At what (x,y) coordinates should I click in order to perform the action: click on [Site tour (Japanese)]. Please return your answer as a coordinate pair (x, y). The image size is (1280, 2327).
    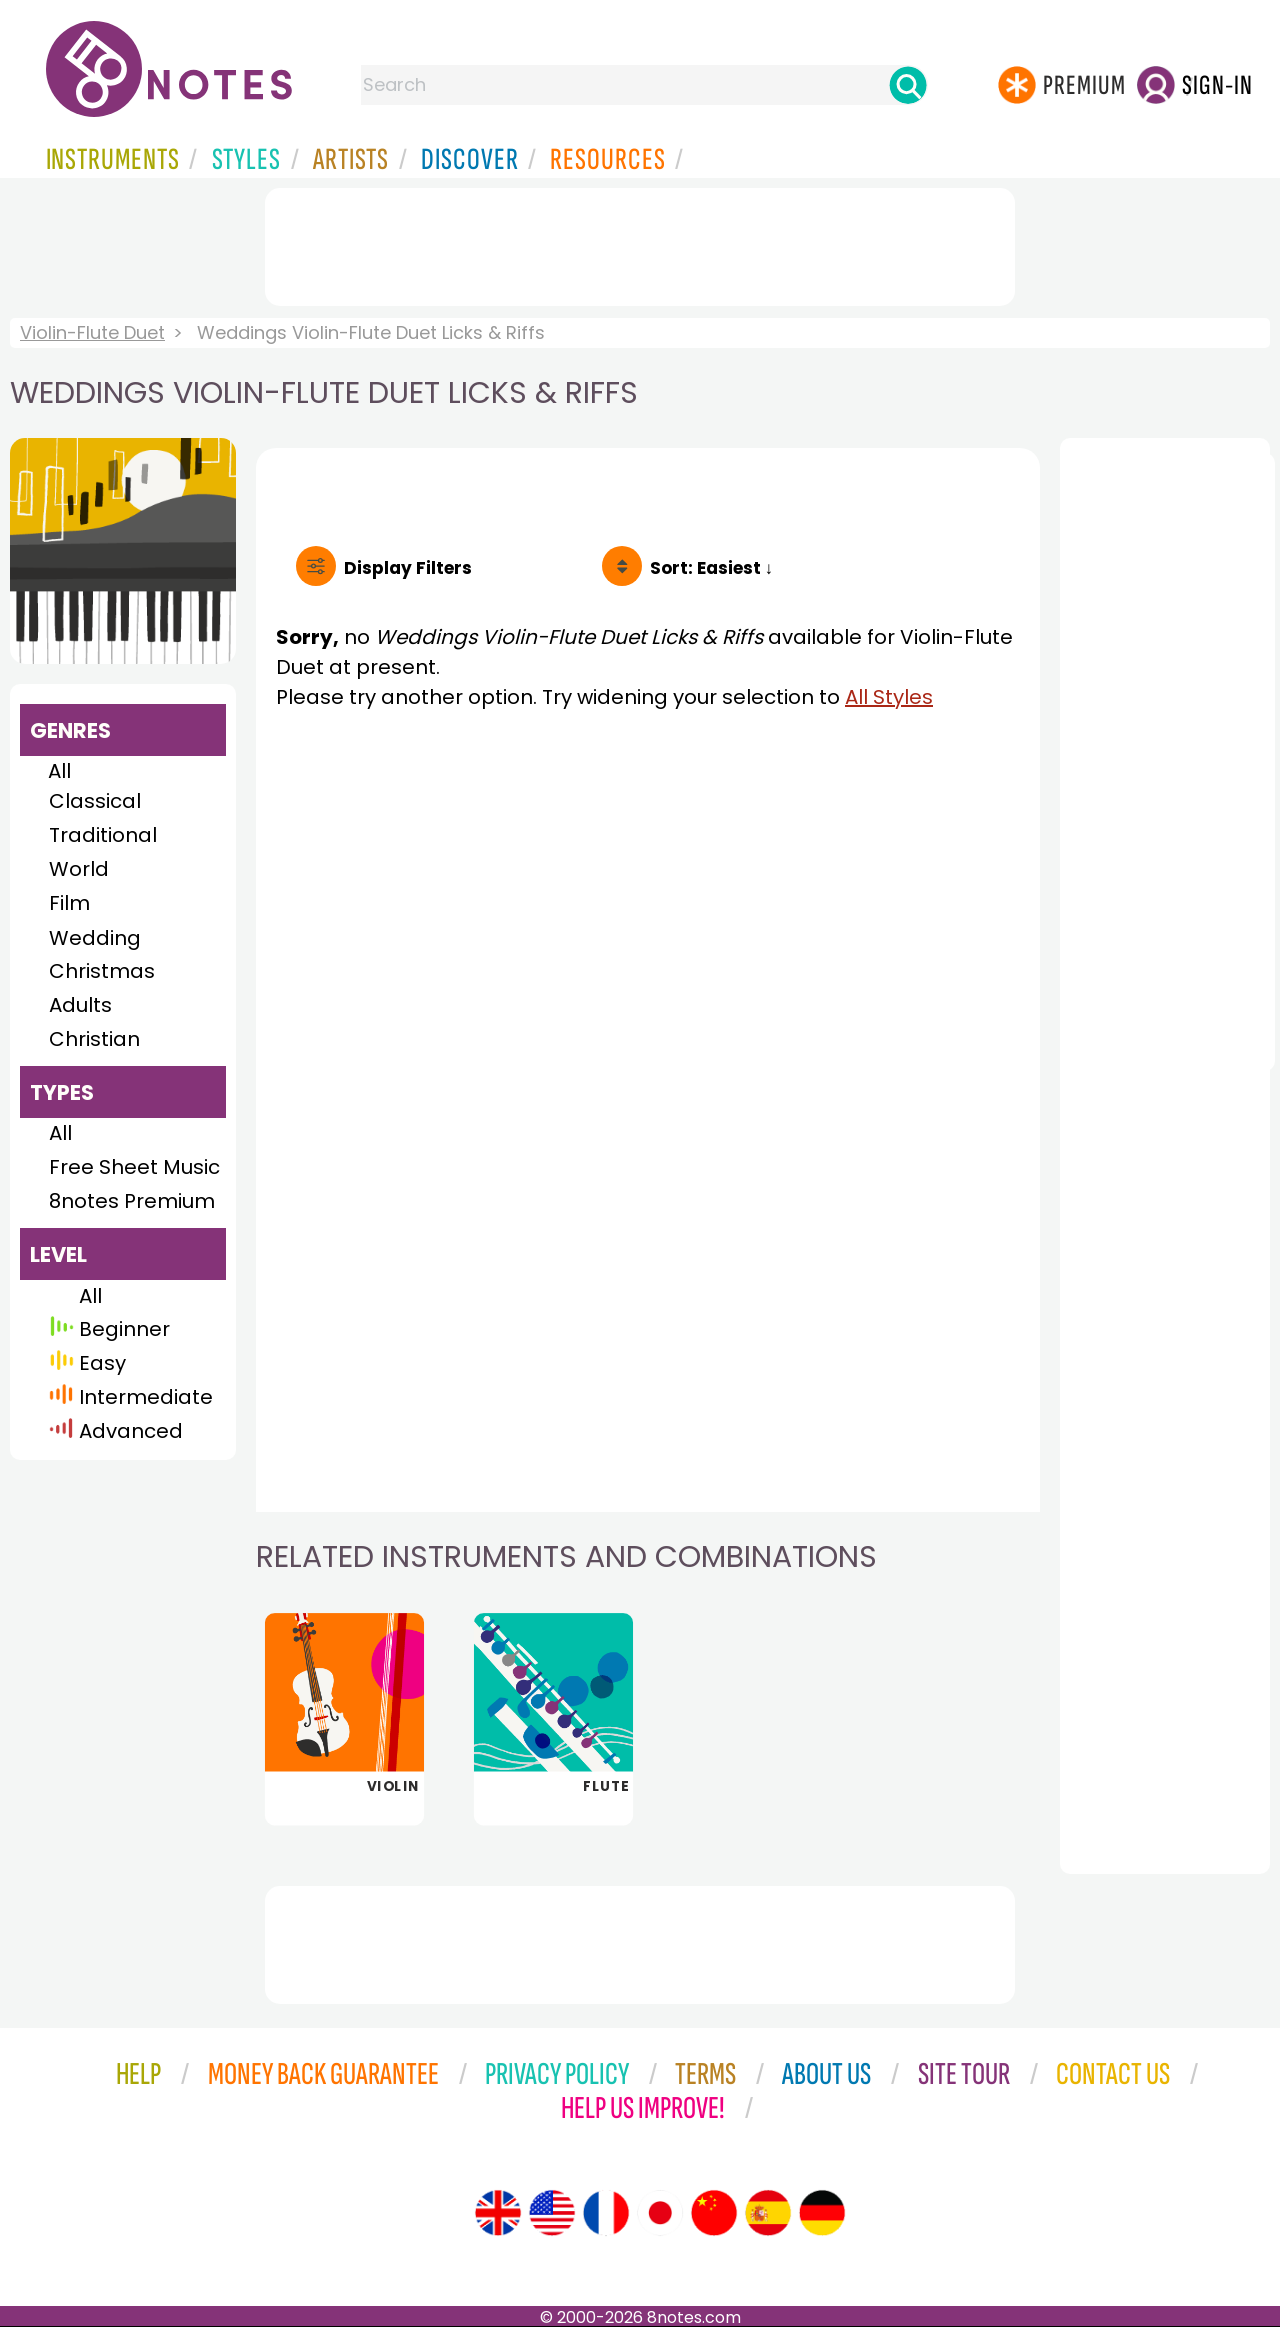
    Looking at the image, I should click on (660, 2213).